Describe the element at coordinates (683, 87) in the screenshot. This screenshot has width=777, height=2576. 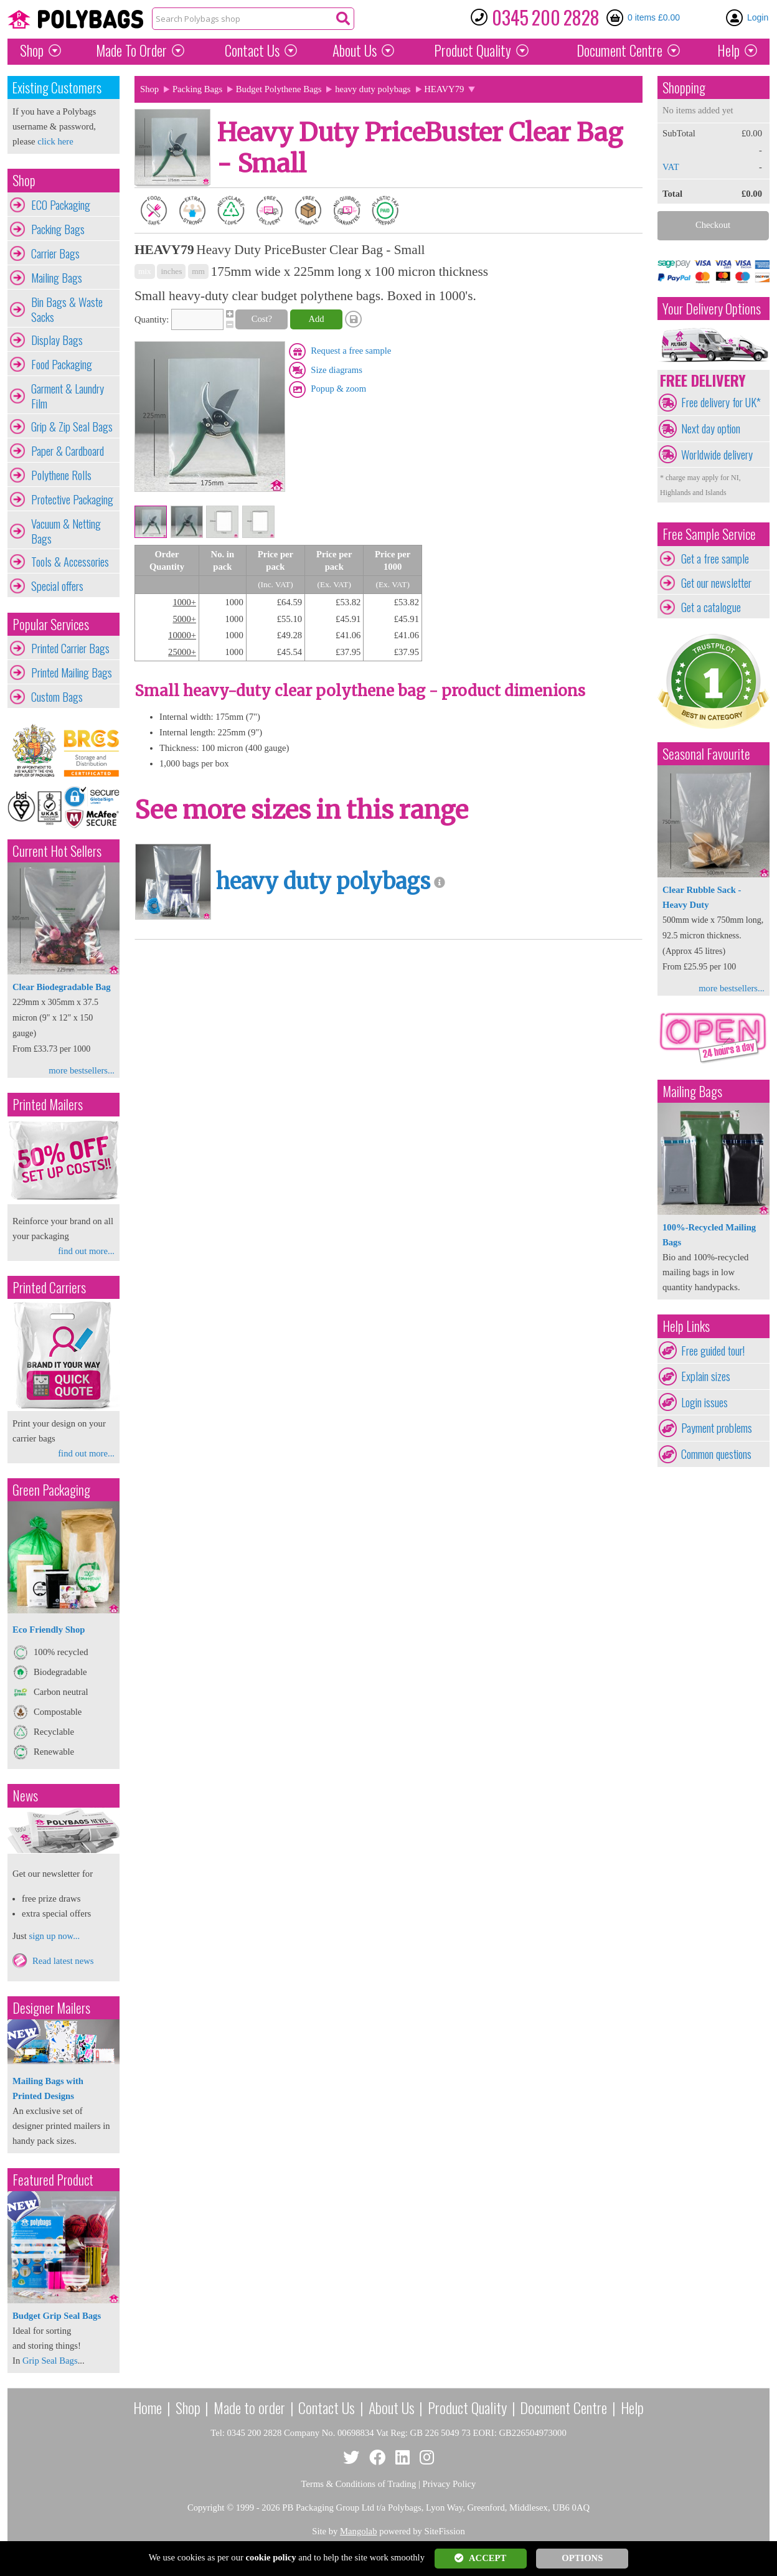
I see `Shopping` at that location.